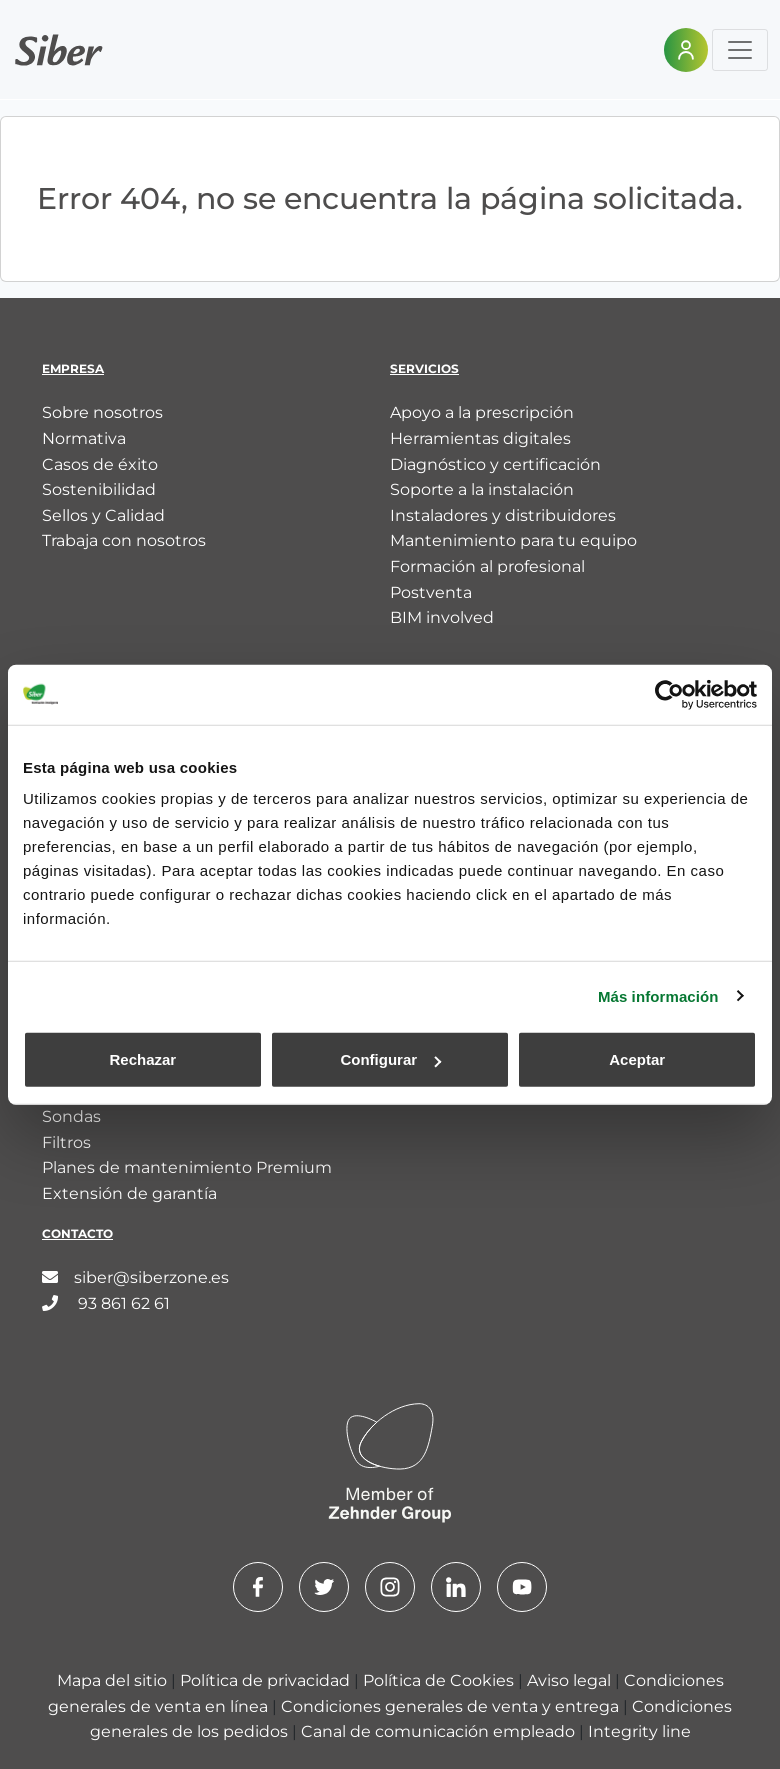 This screenshot has width=780, height=1769. Describe the element at coordinates (99, 489) in the screenshot. I see `Sostenibilidad` at that location.